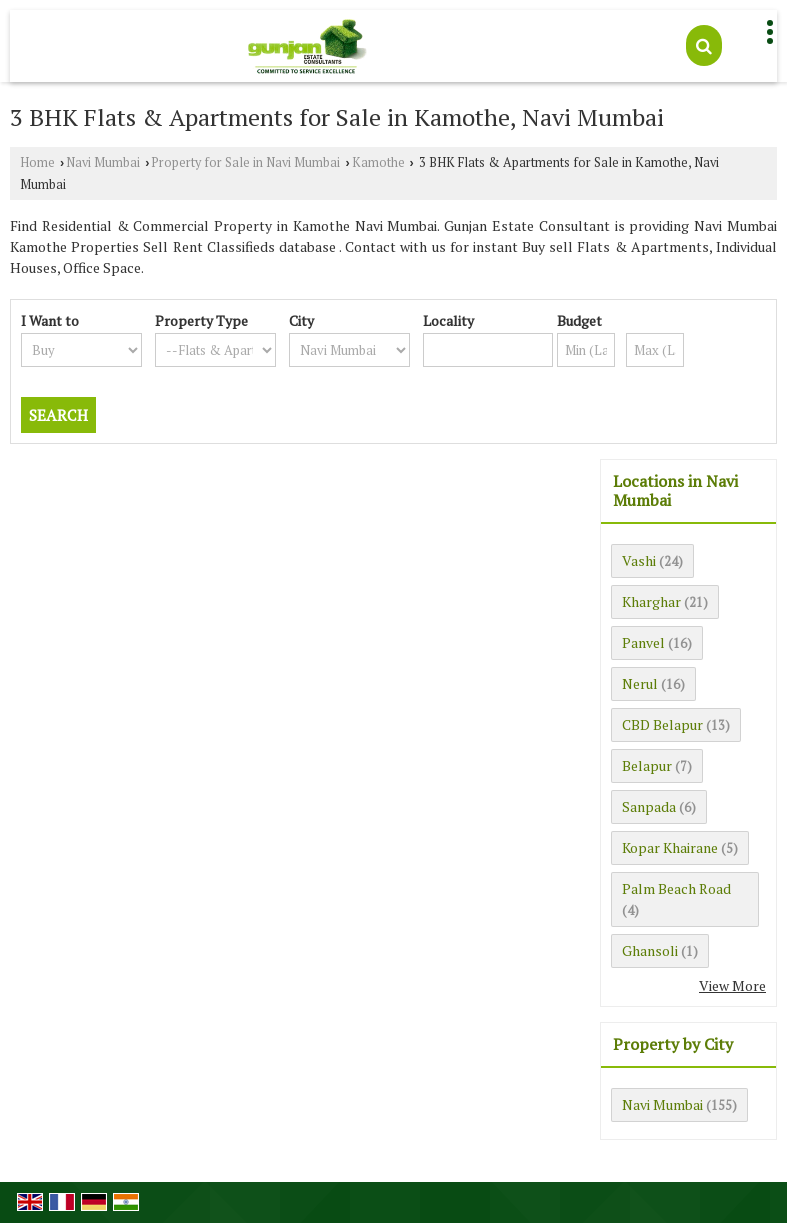 This screenshot has width=787, height=1223. Describe the element at coordinates (647, 765) in the screenshot. I see `Belapur` at that location.